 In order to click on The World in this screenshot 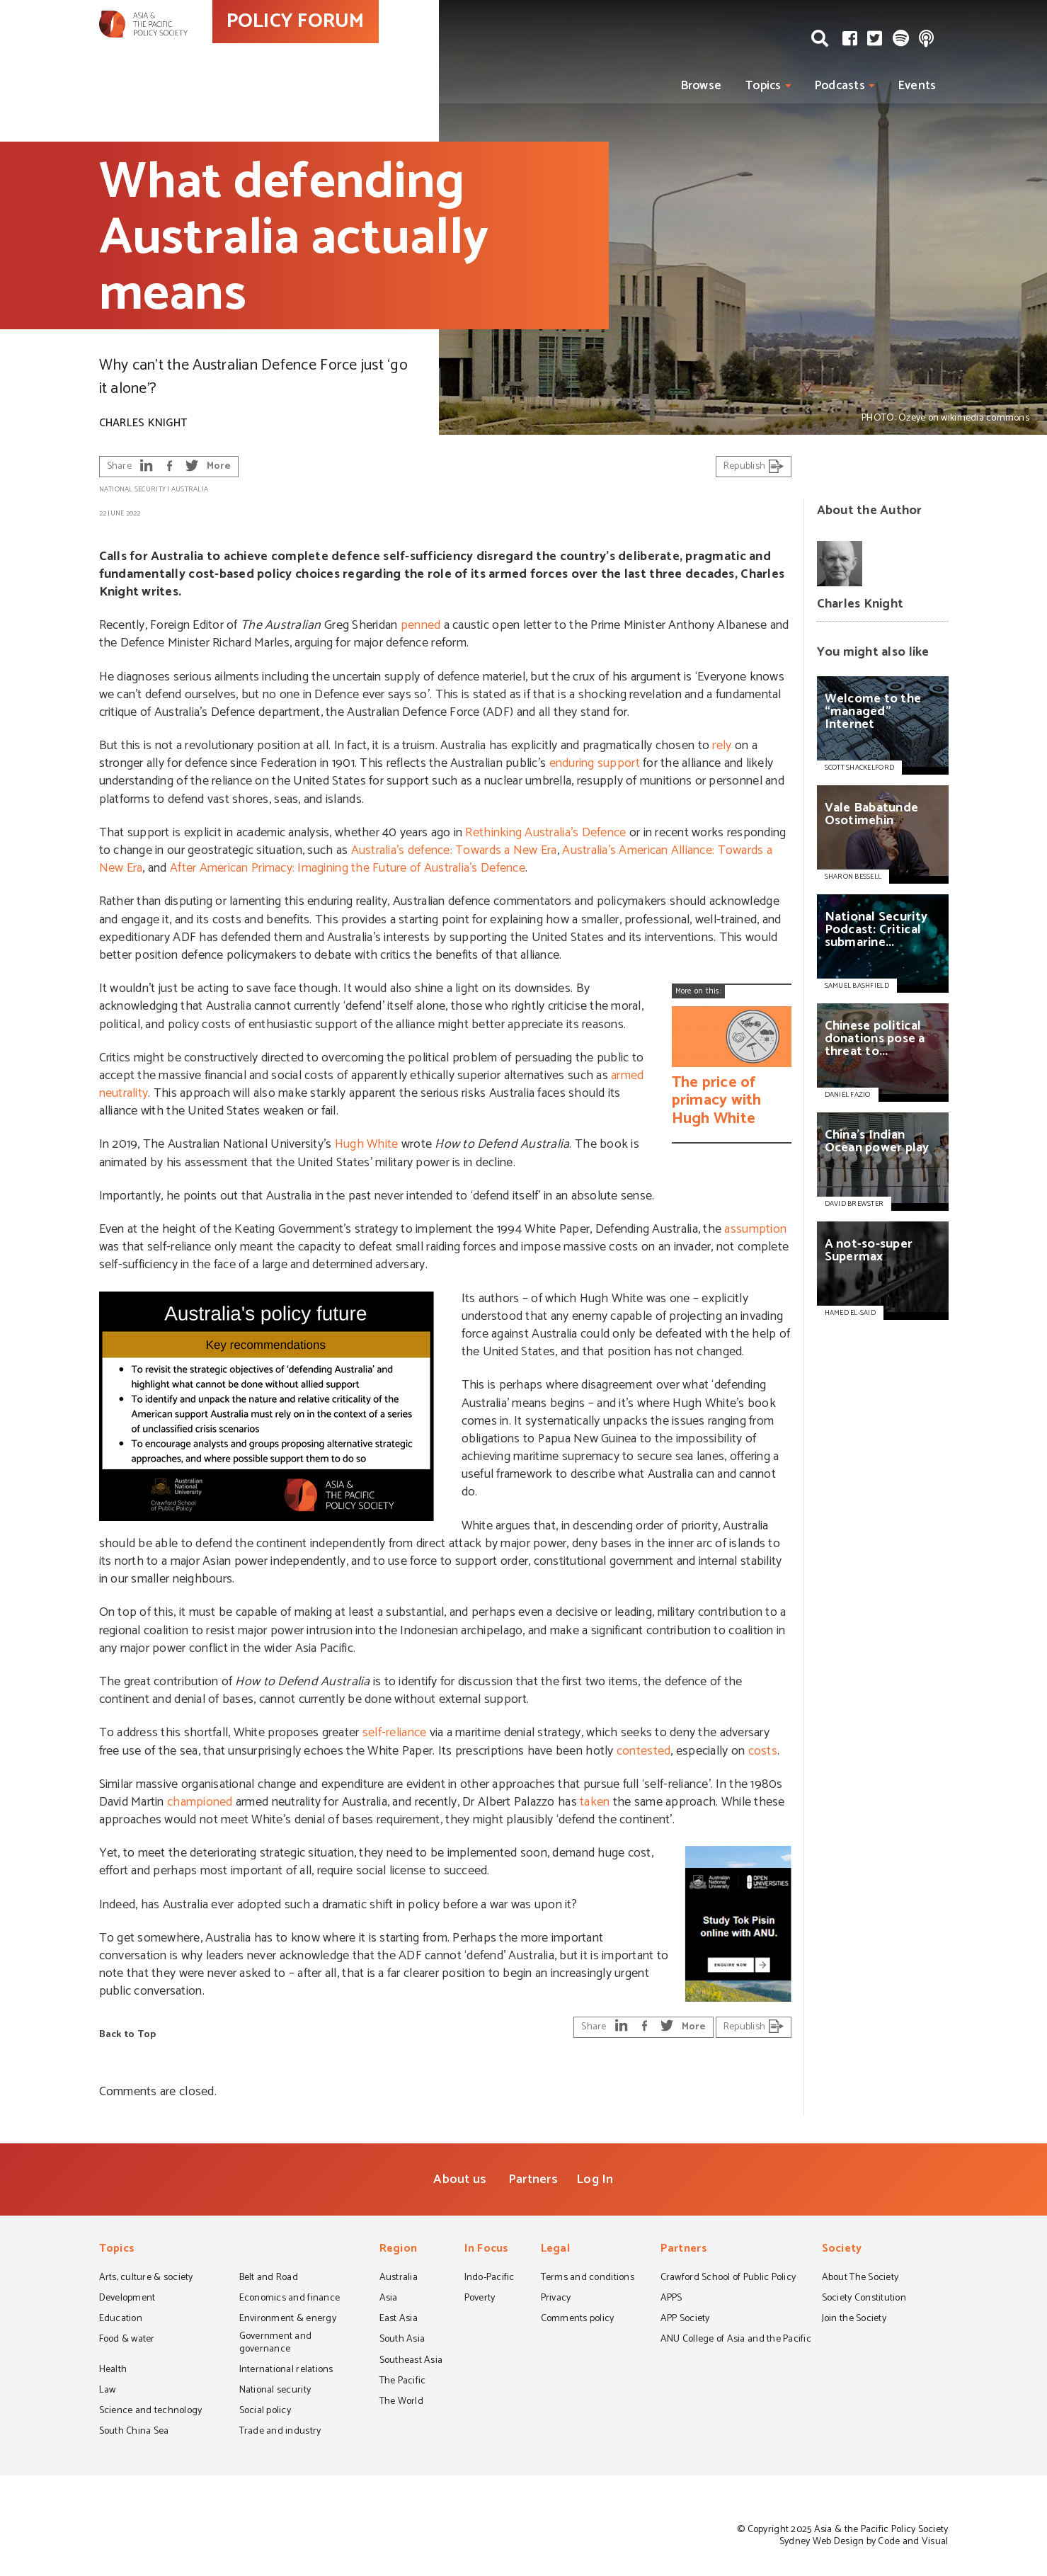, I will do `click(401, 2402)`.